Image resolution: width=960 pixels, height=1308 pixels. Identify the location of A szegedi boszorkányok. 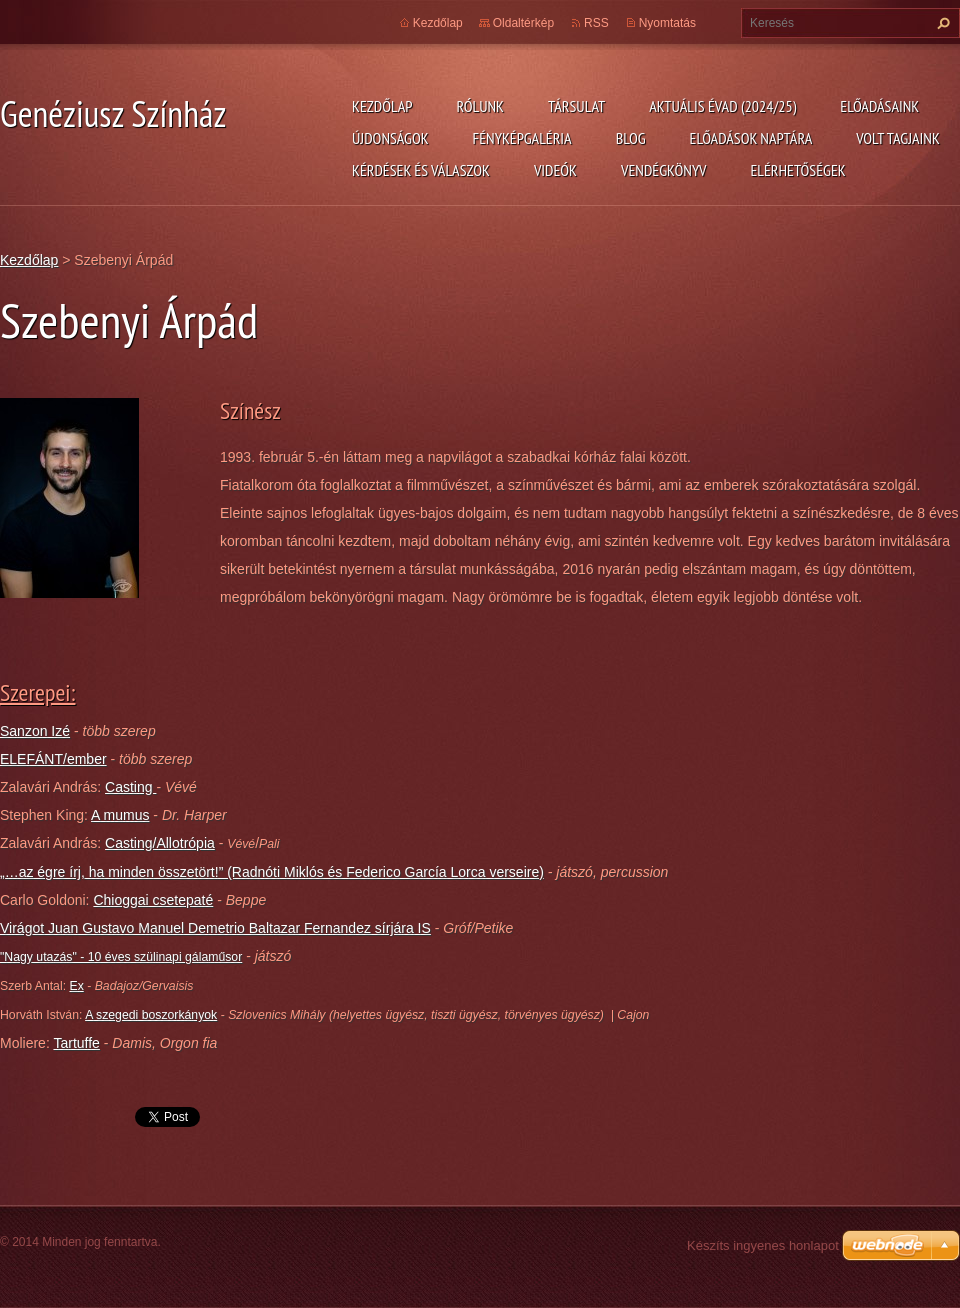
(151, 1015).